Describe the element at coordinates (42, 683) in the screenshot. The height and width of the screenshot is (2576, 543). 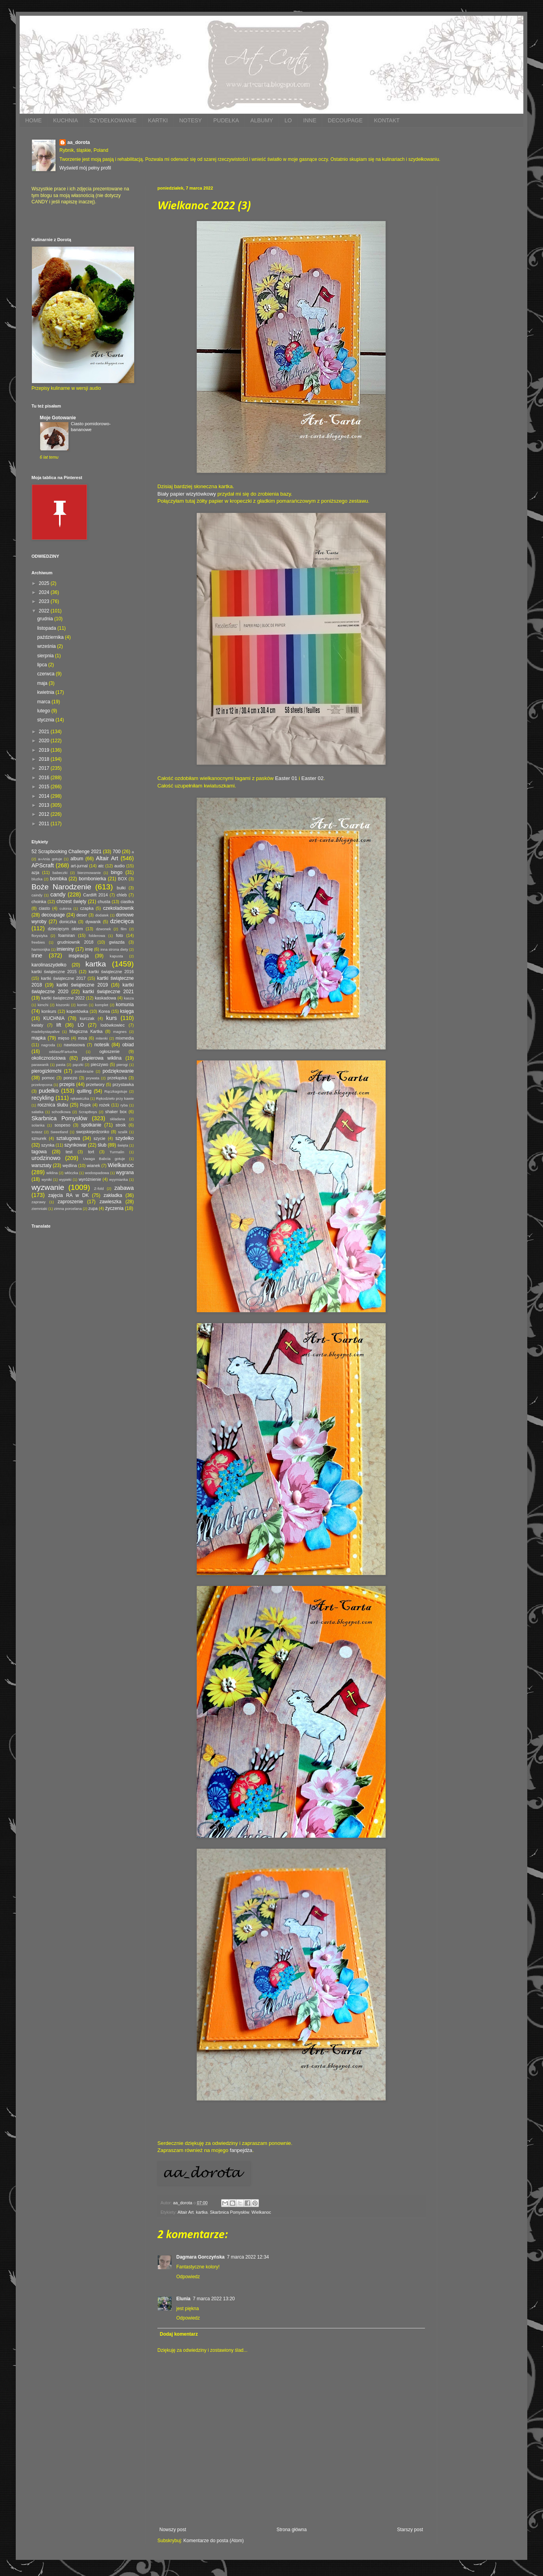
I see `maja` at that location.